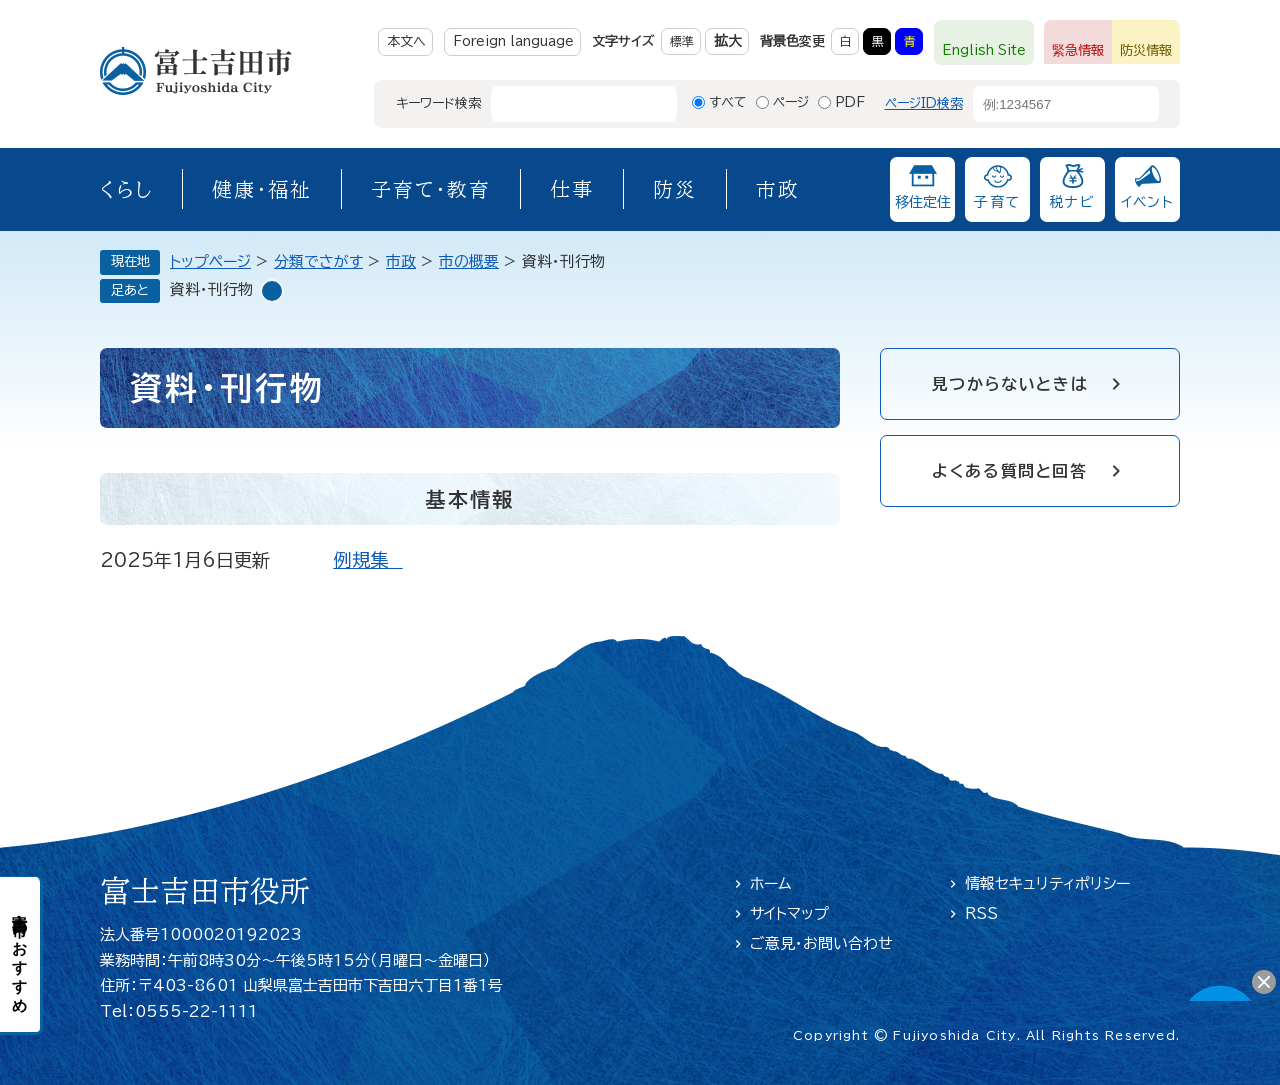 The width and height of the screenshot is (1280, 1085). What do you see at coordinates (469, 261) in the screenshot?
I see `市の概要` at bounding box center [469, 261].